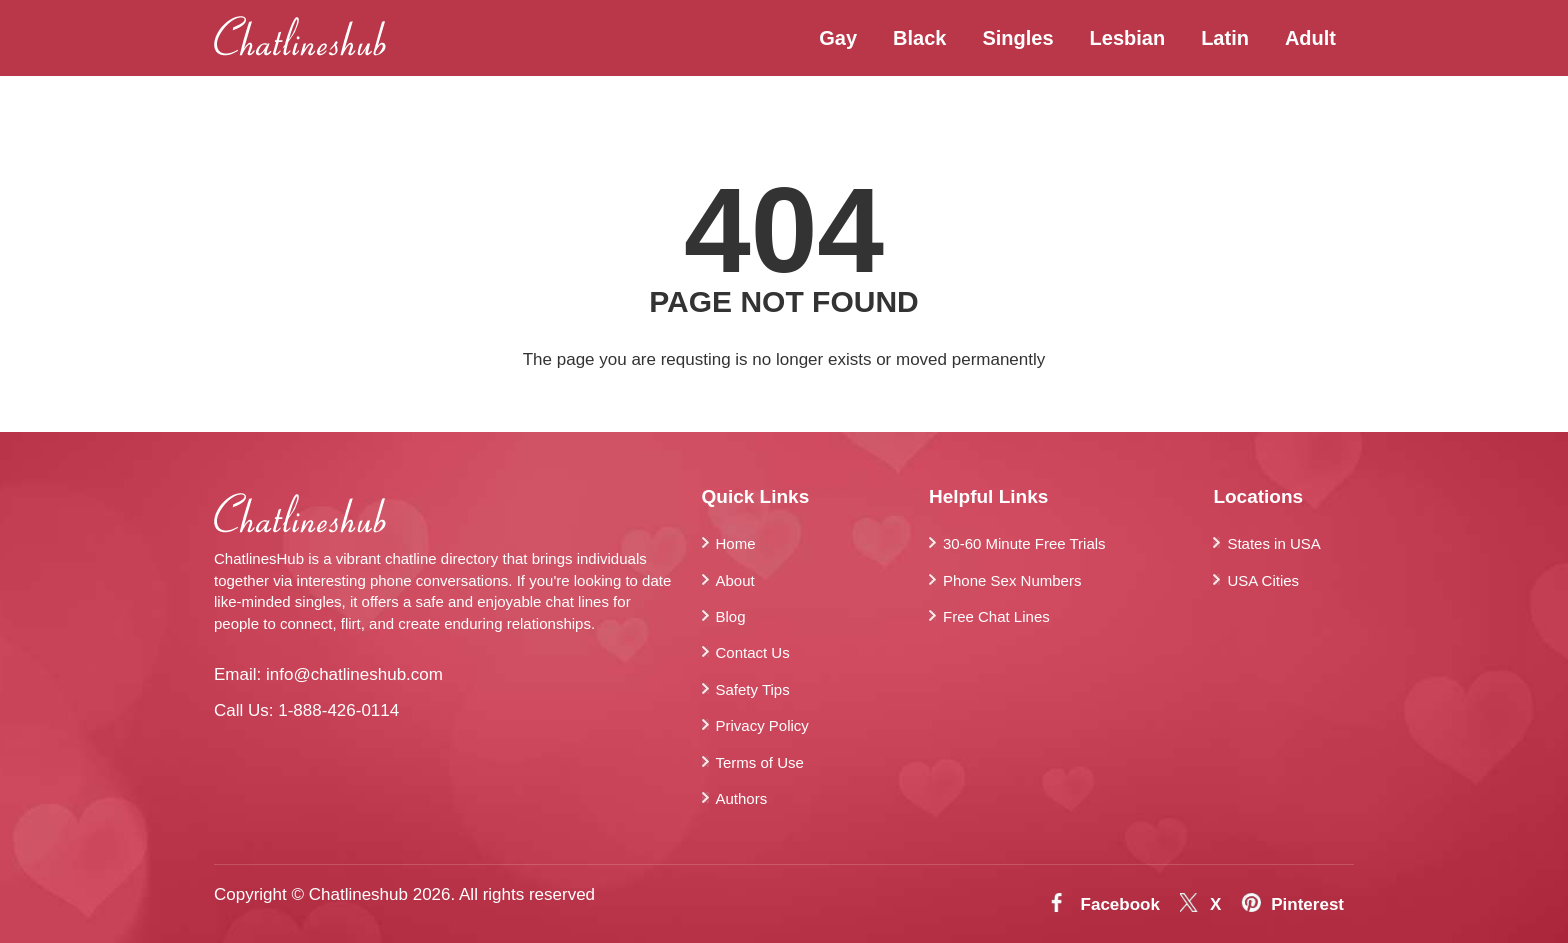 The height and width of the screenshot is (943, 1568). Describe the element at coordinates (753, 689) in the screenshot. I see `Safety Tips` at that location.